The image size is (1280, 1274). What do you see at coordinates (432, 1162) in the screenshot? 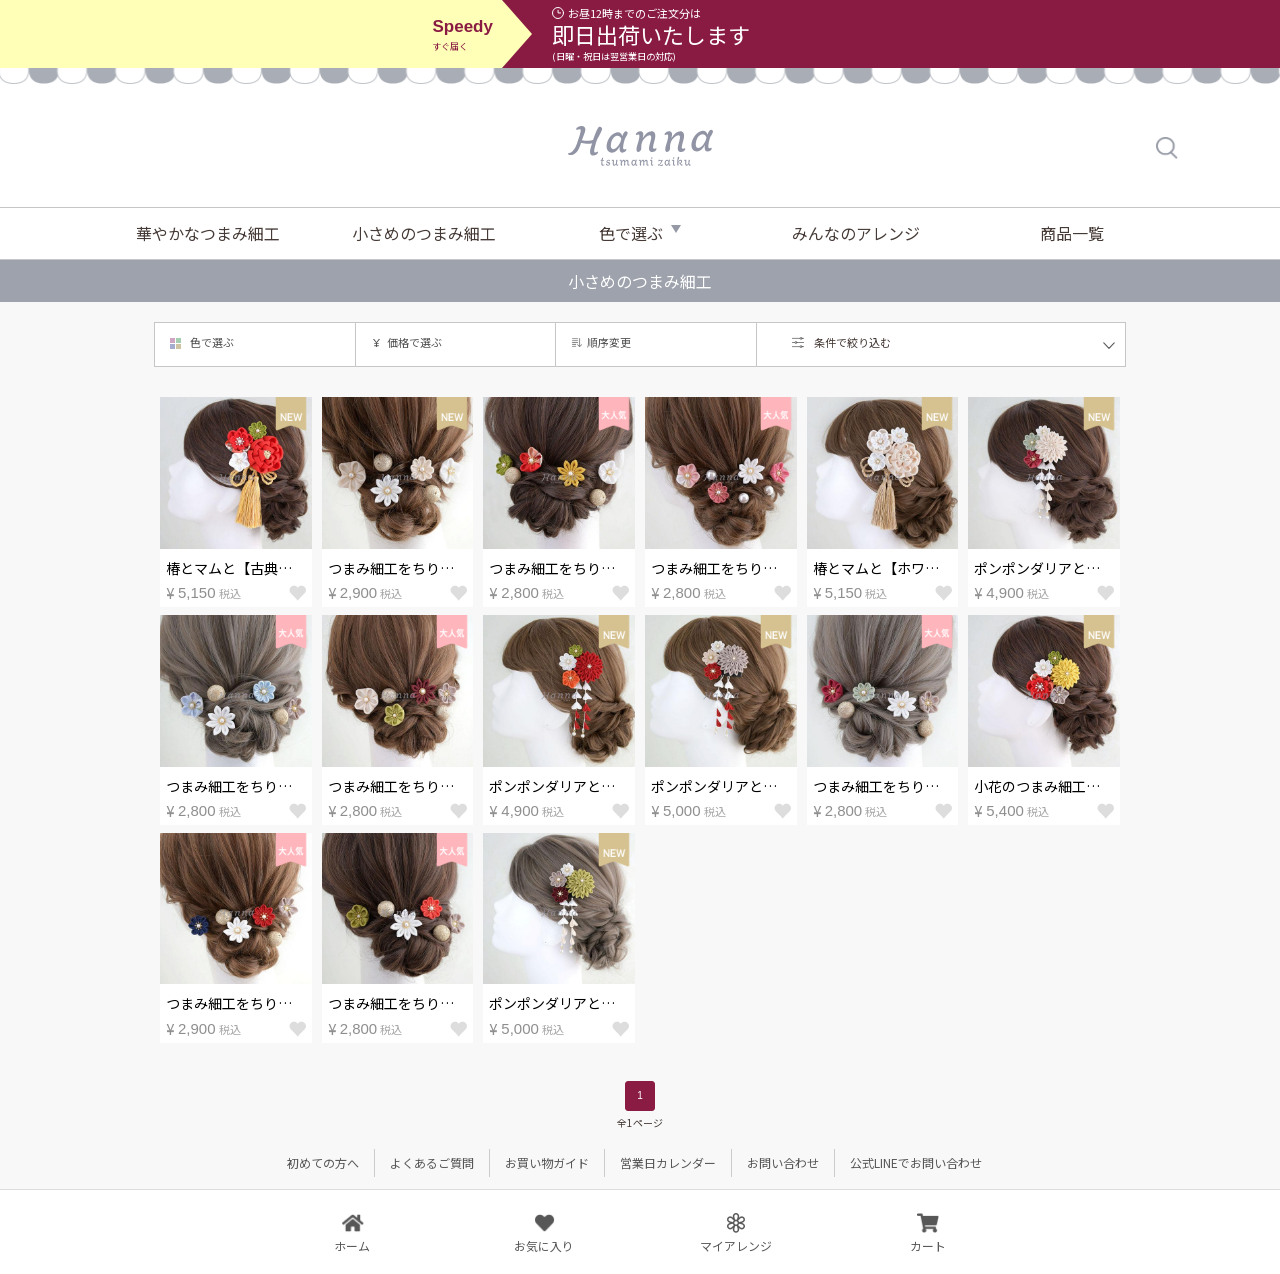
I see `よくあるご質問` at bounding box center [432, 1162].